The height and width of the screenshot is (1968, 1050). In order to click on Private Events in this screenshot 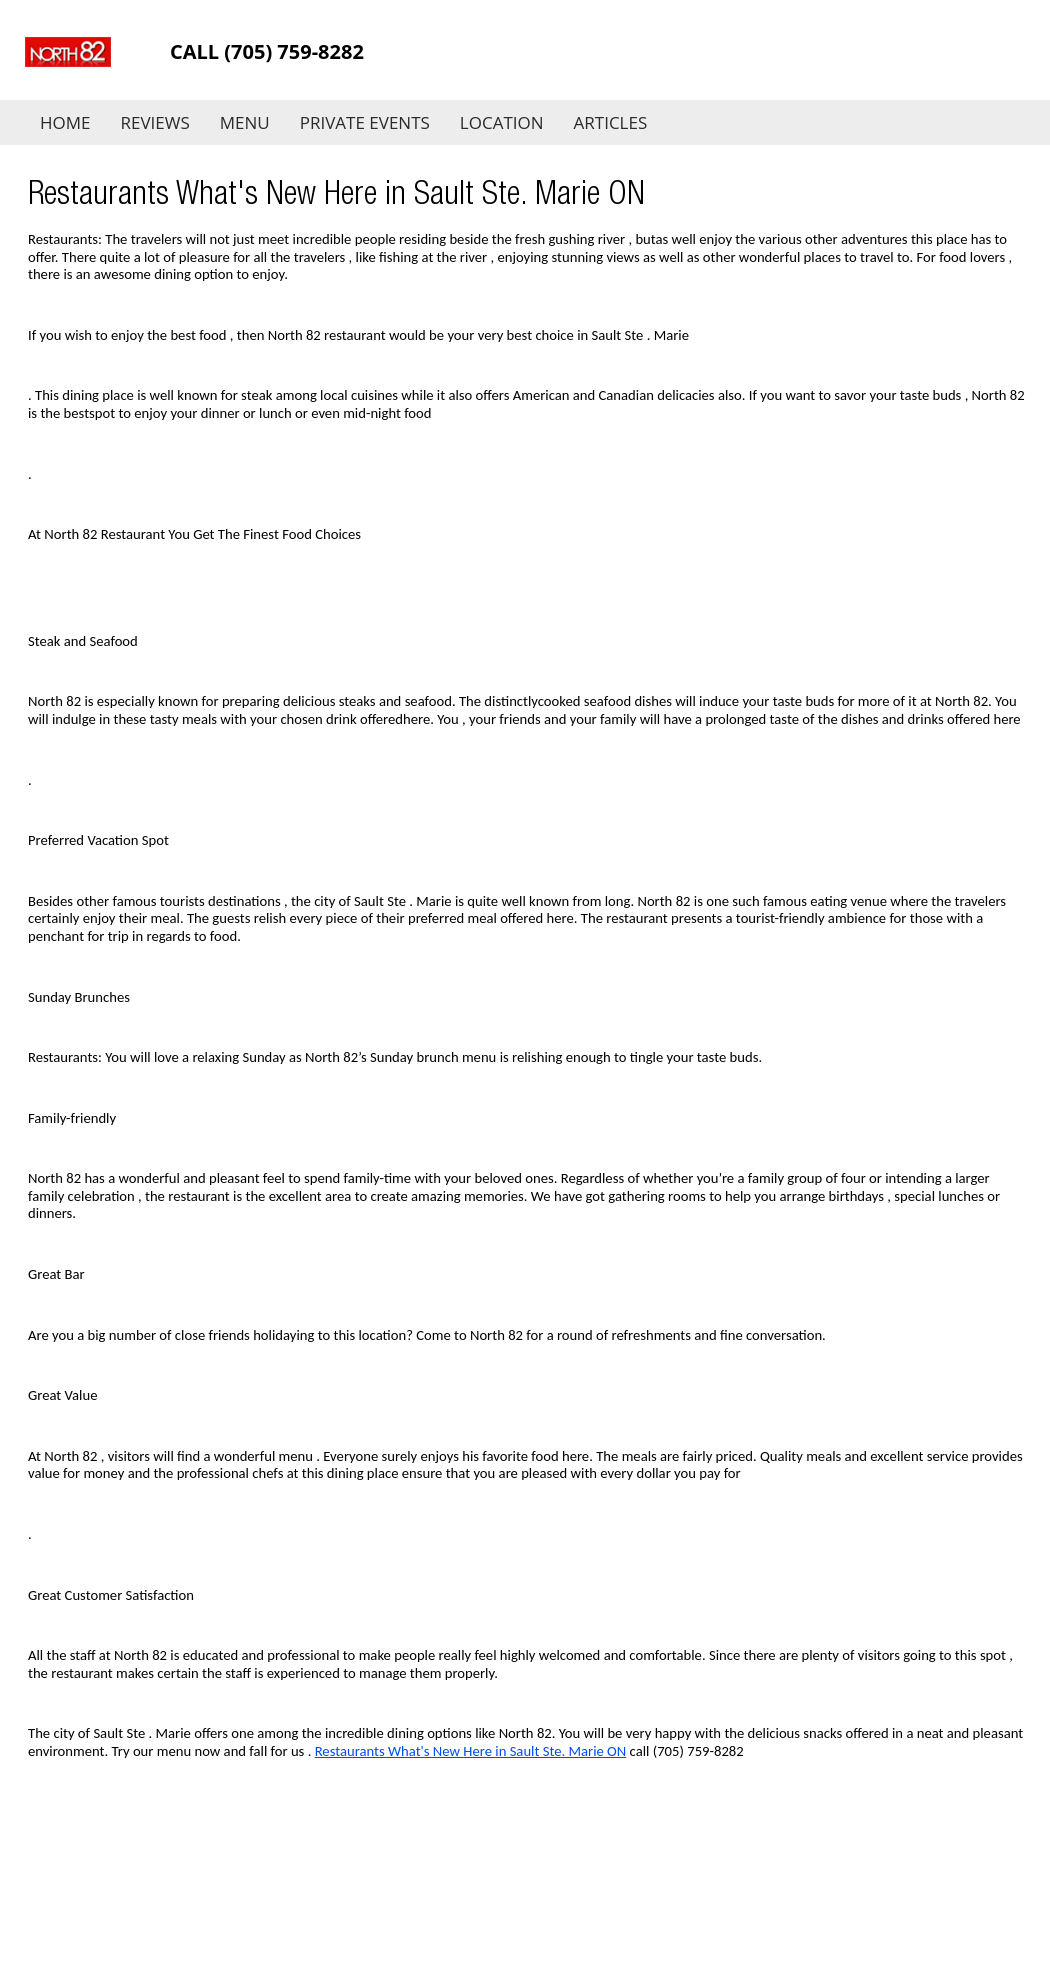, I will do `click(365, 122)`.